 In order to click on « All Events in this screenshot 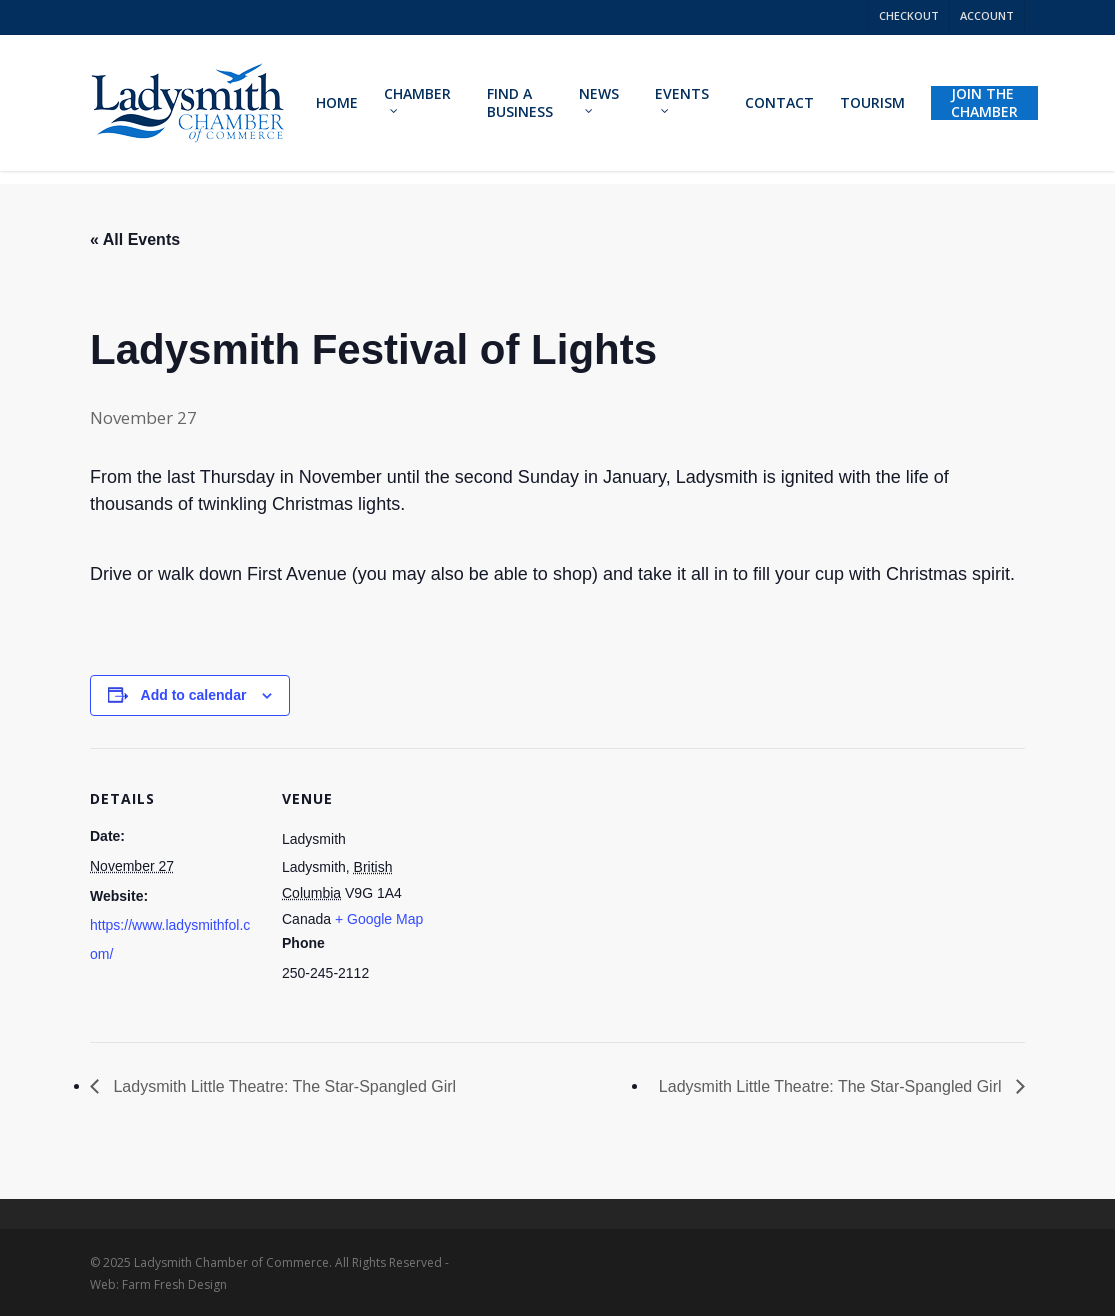, I will do `click(135, 239)`.